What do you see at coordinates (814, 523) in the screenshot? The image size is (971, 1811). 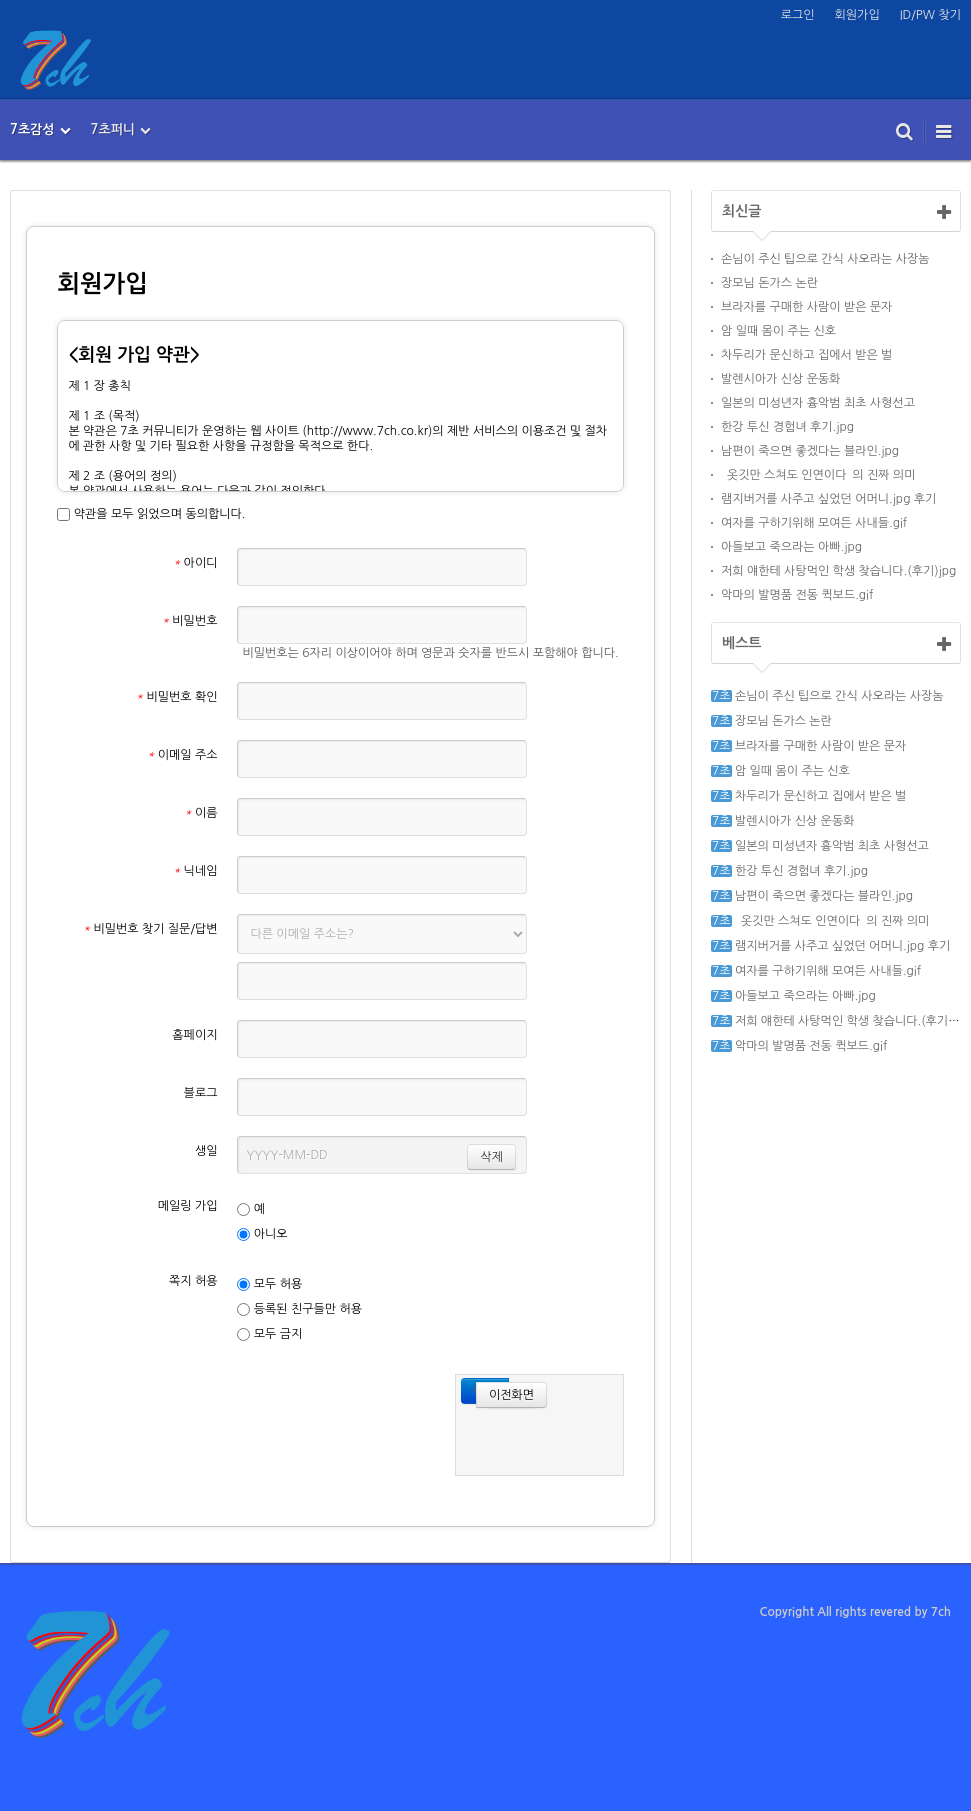 I see `여자를 구하기위해 모여든 사내들.gif` at bounding box center [814, 523].